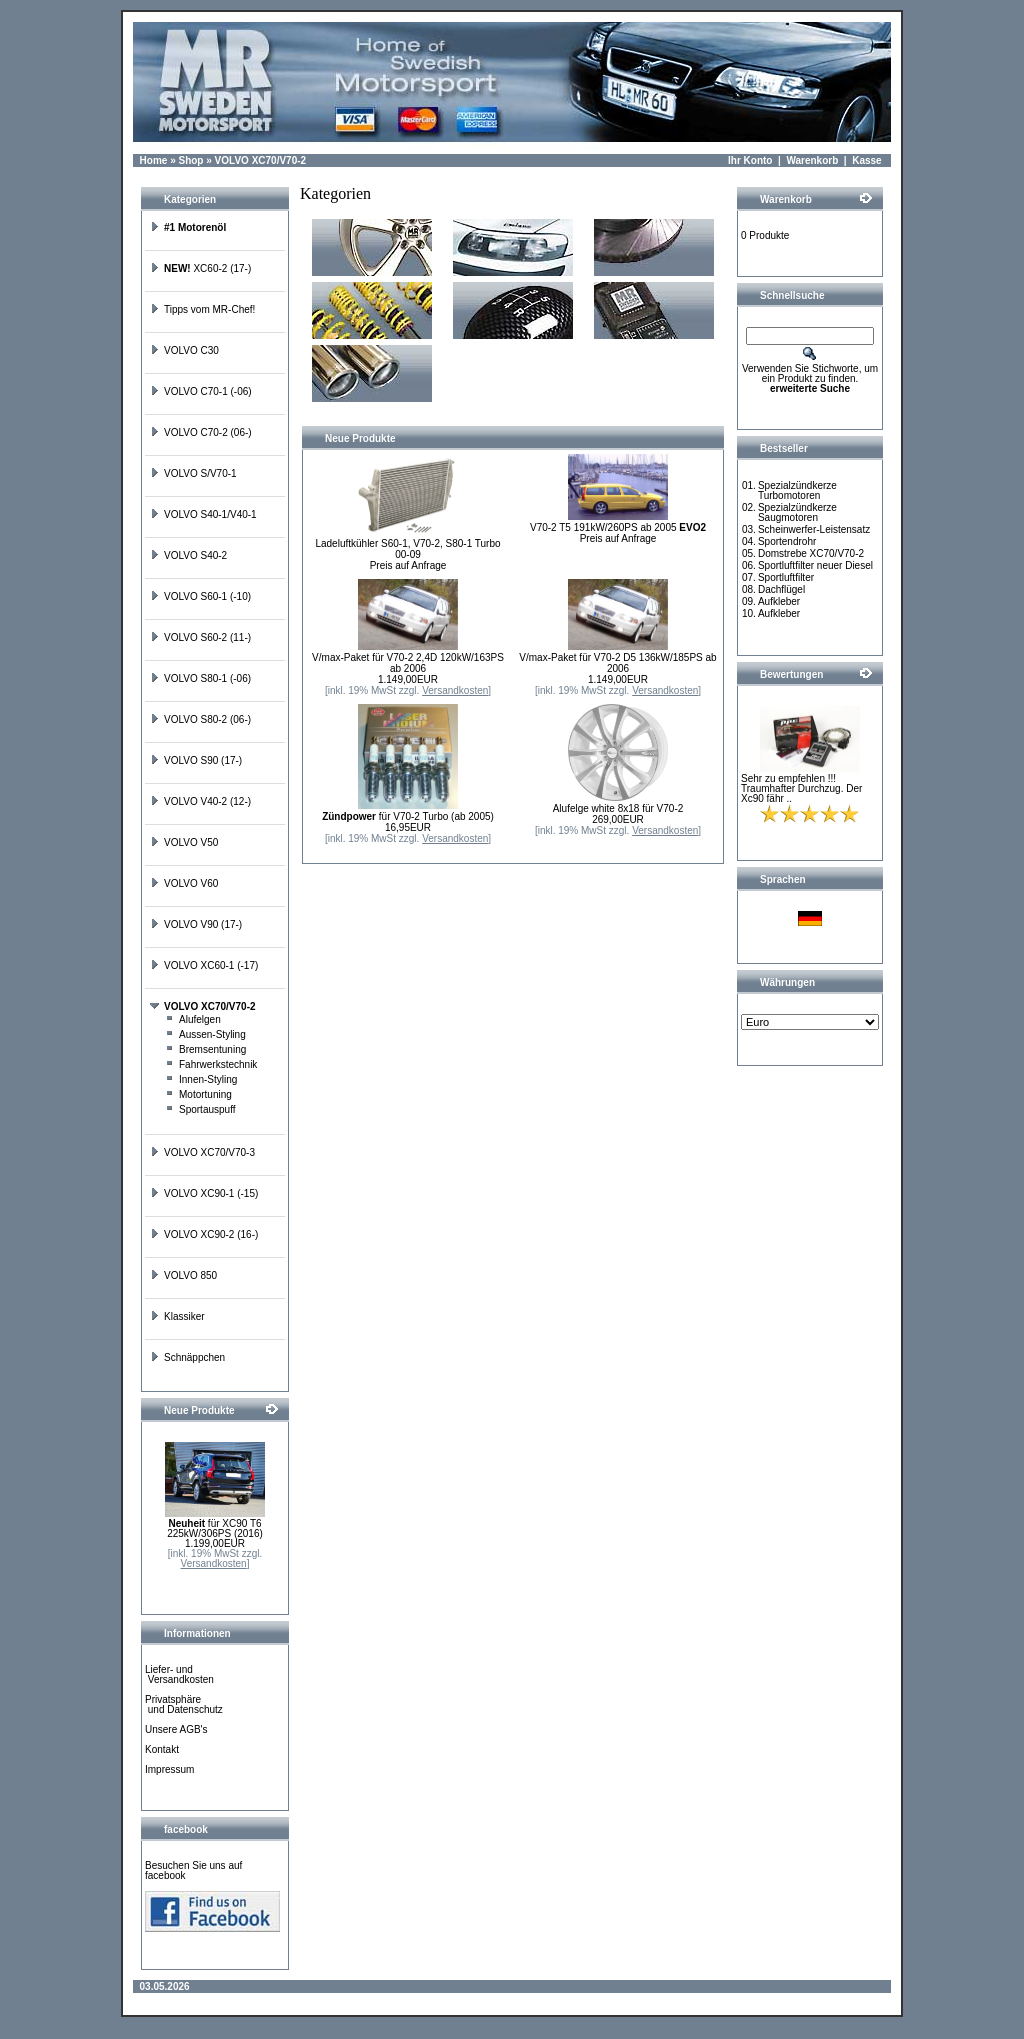 This screenshot has height=2039, width=1024. I want to click on VOLVO 850, so click(183, 1275).